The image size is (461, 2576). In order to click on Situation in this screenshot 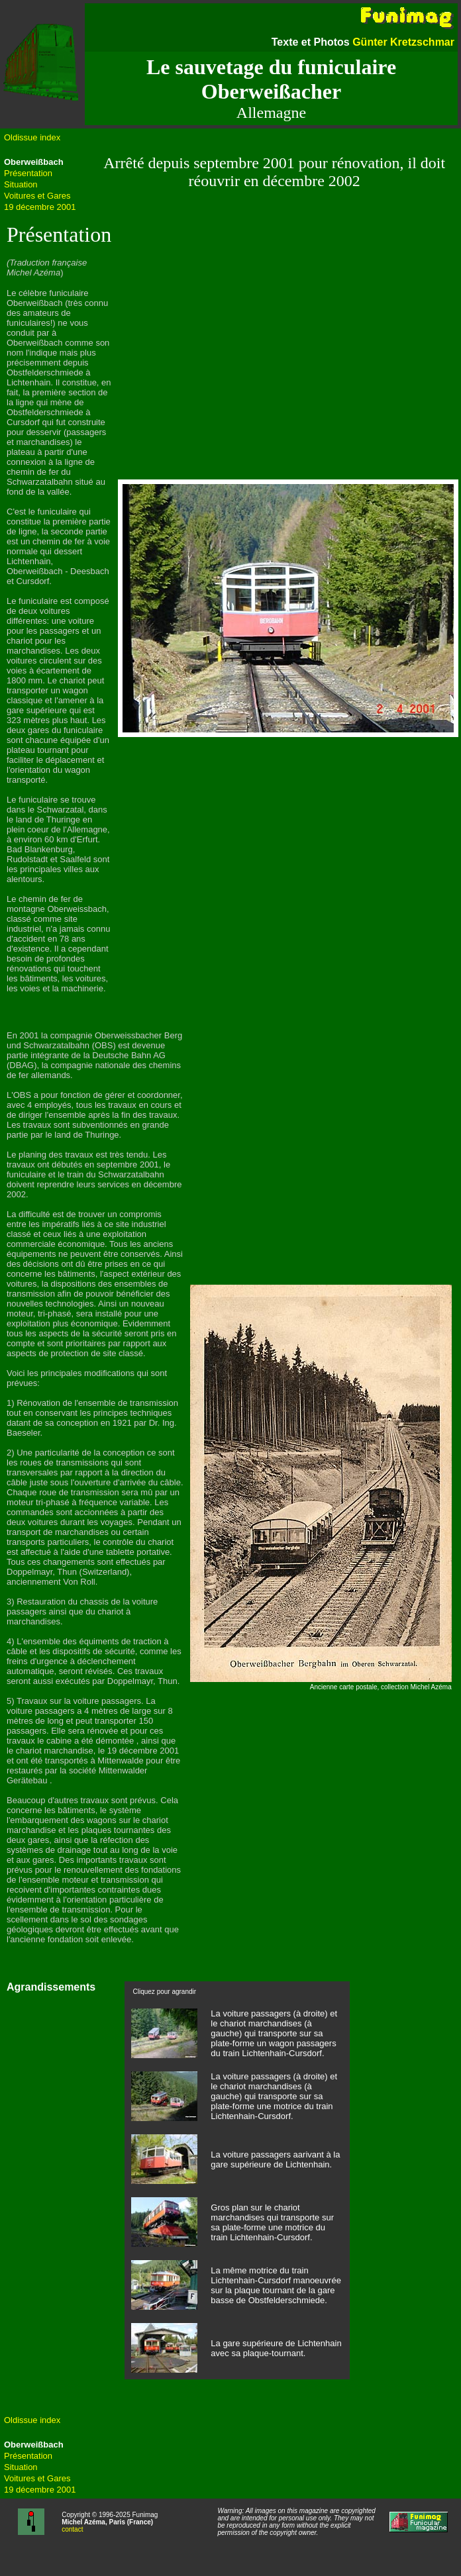, I will do `click(21, 184)`.